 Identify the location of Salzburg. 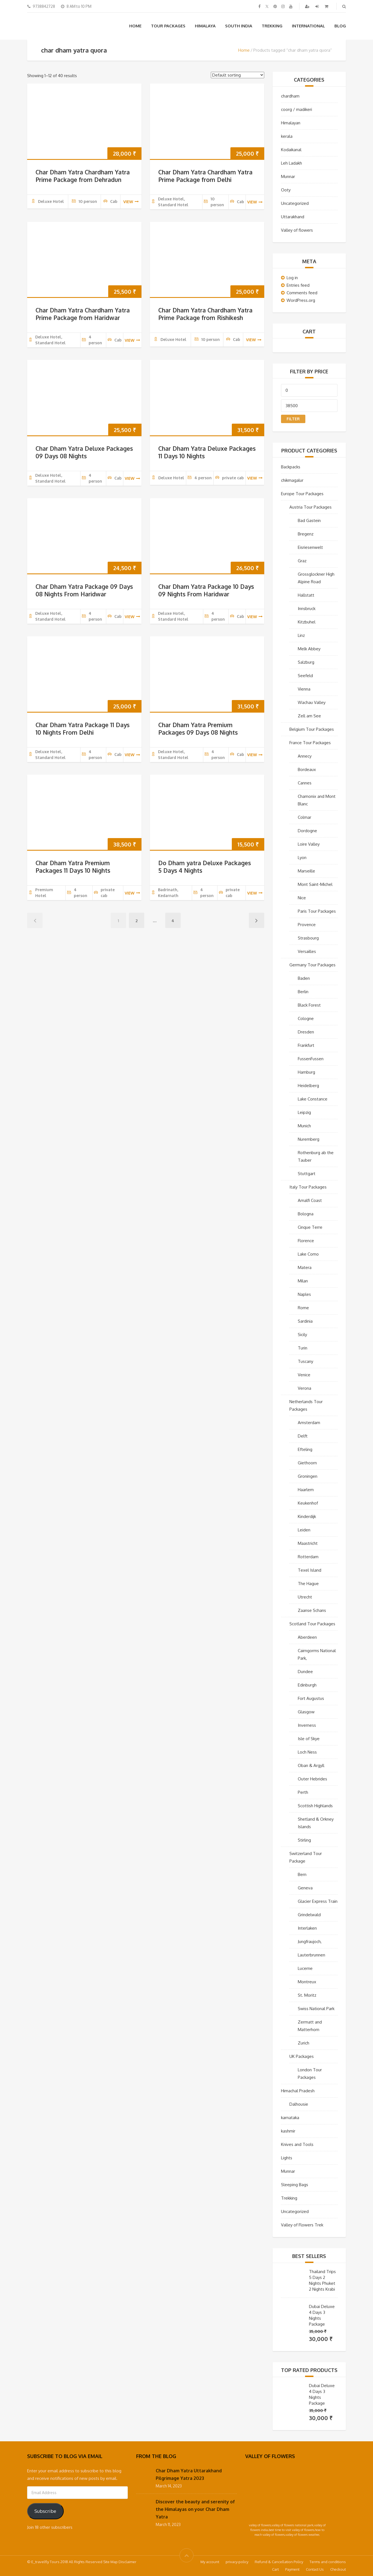
(306, 662).